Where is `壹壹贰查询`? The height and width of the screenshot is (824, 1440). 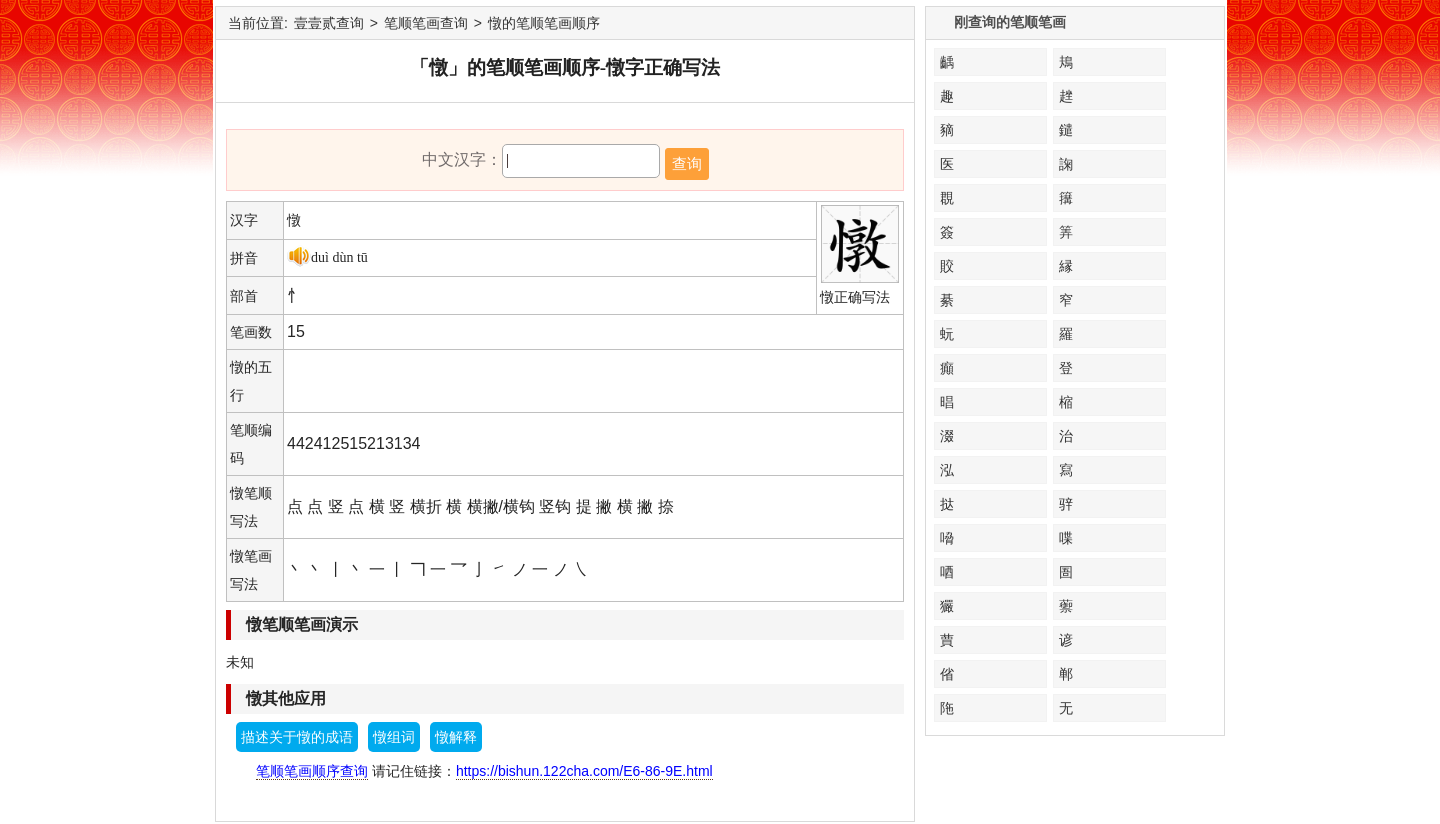
壹壹贰查询 is located at coordinates (329, 23).